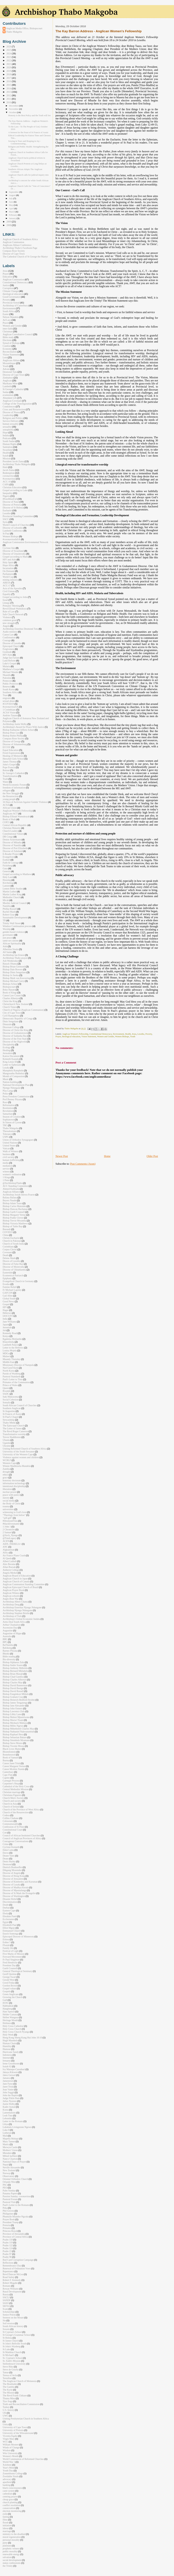 The width and height of the screenshot is (174, 2576). Describe the element at coordinates (17, 1971) in the screenshot. I see `General Theological Seminary` at that location.